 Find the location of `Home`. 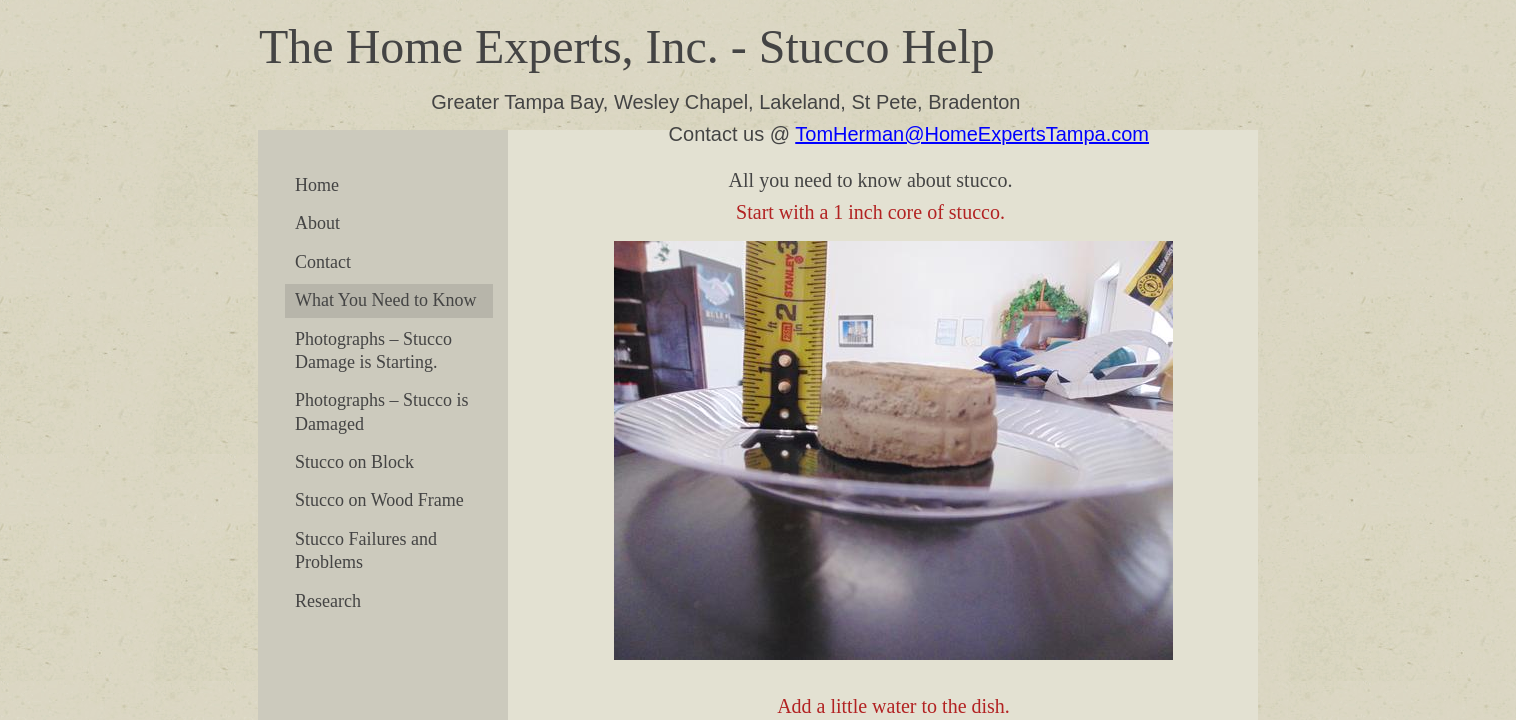

Home is located at coordinates (317, 185).